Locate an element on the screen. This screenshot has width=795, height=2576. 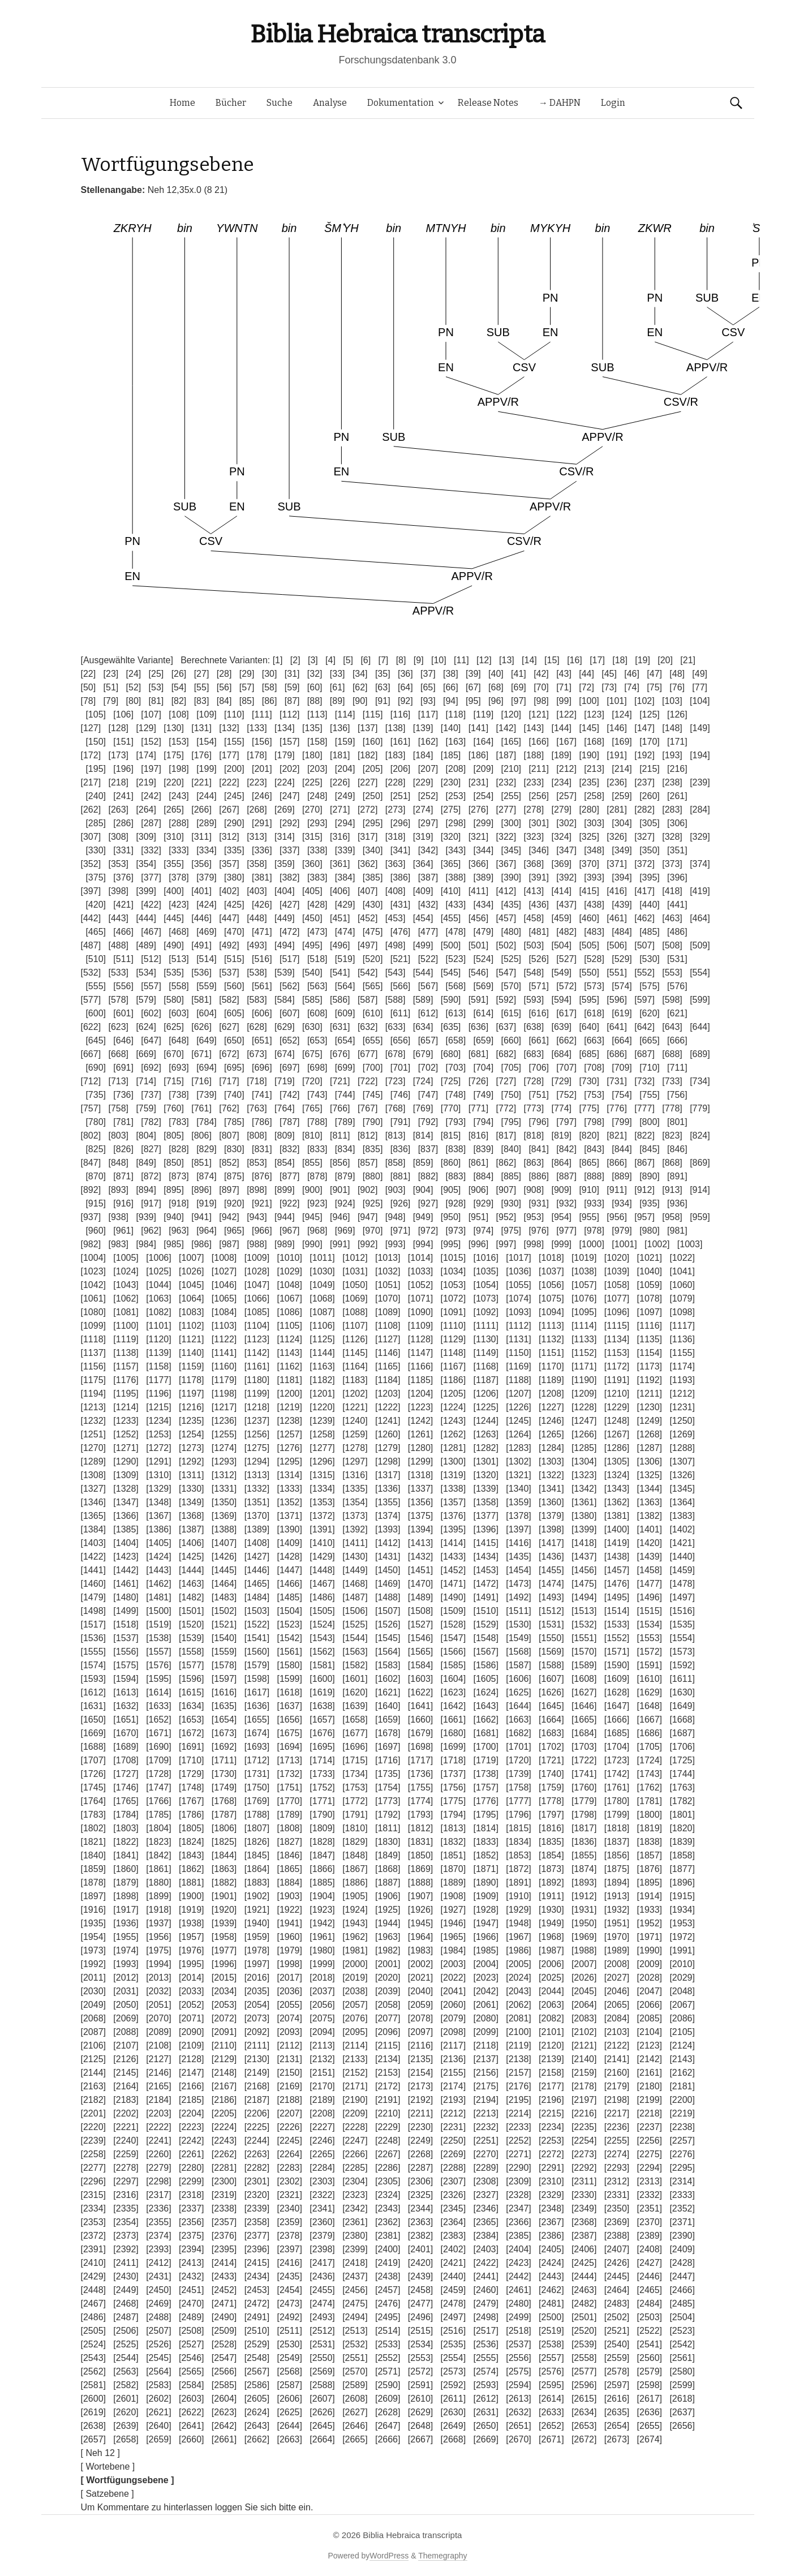
[1410] is located at coordinates (322, 1543).